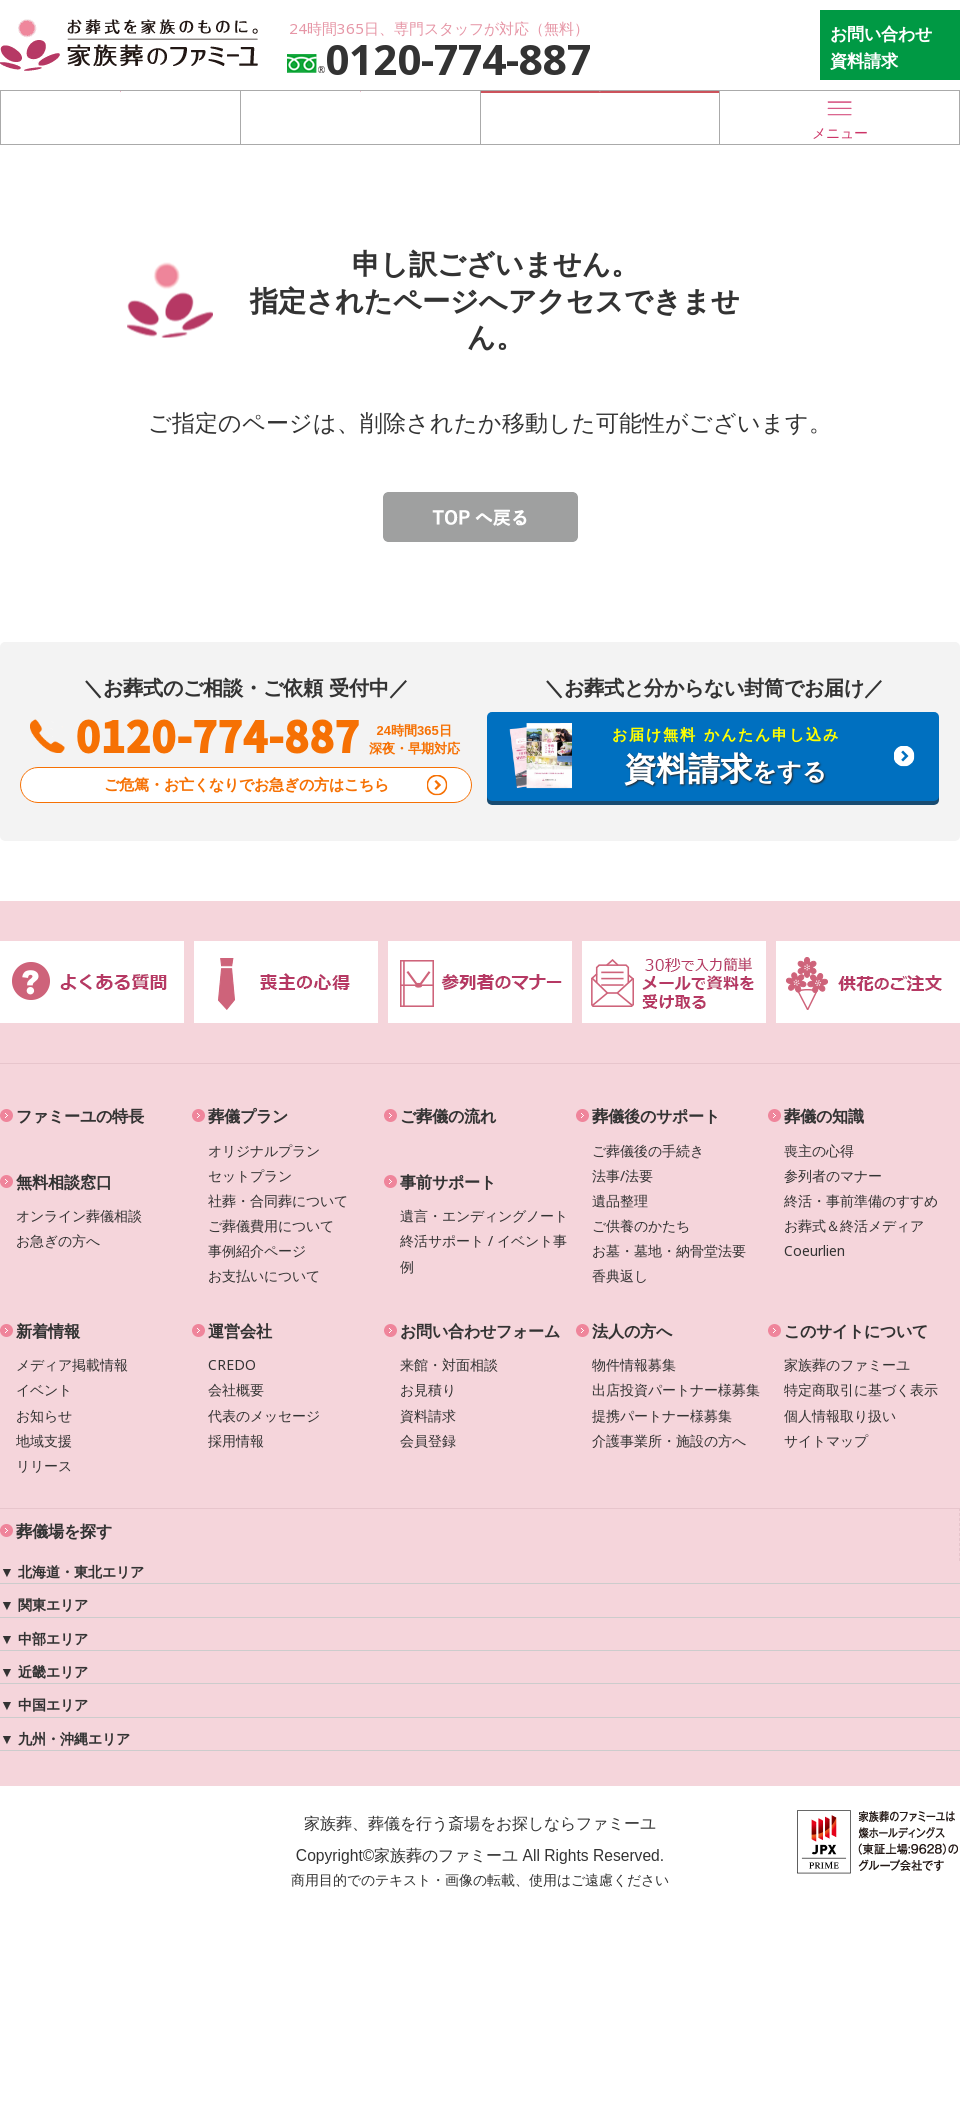  I want to click on 地域支援, so click(44, 1440).